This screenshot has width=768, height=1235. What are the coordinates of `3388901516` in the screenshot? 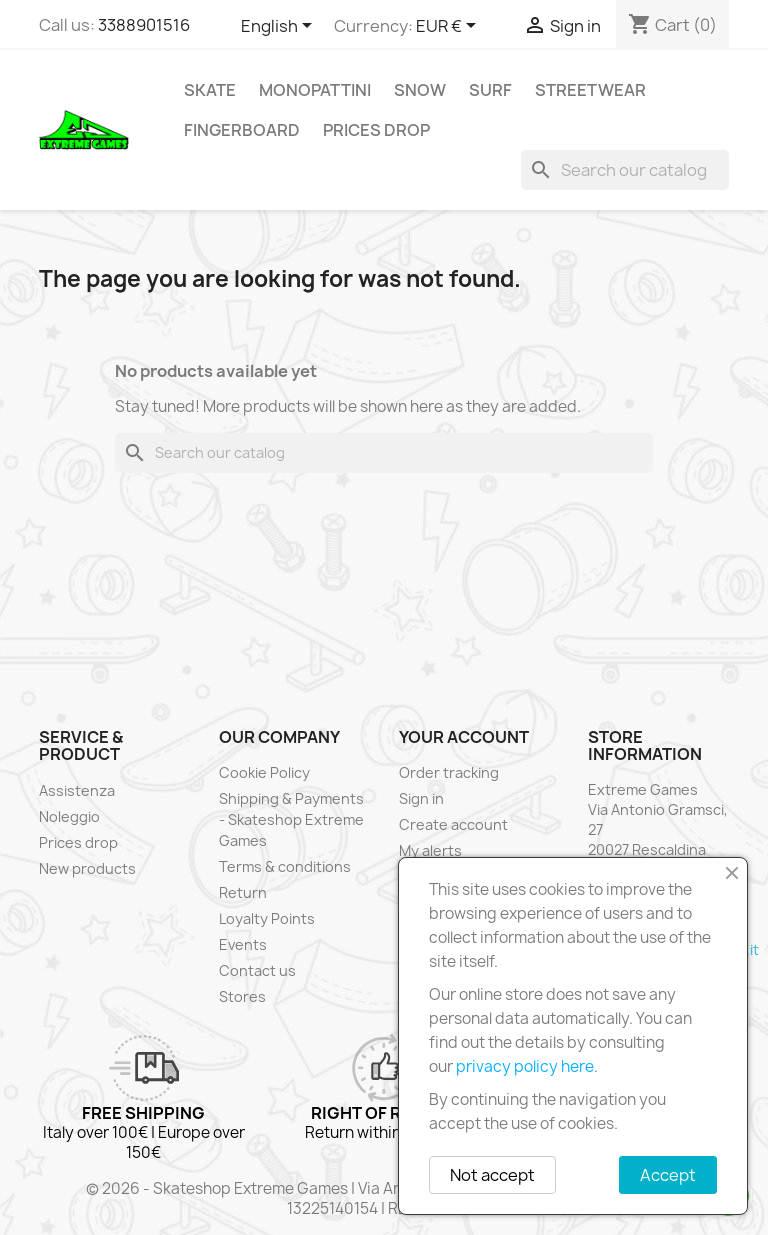 It's located at (144, 25).